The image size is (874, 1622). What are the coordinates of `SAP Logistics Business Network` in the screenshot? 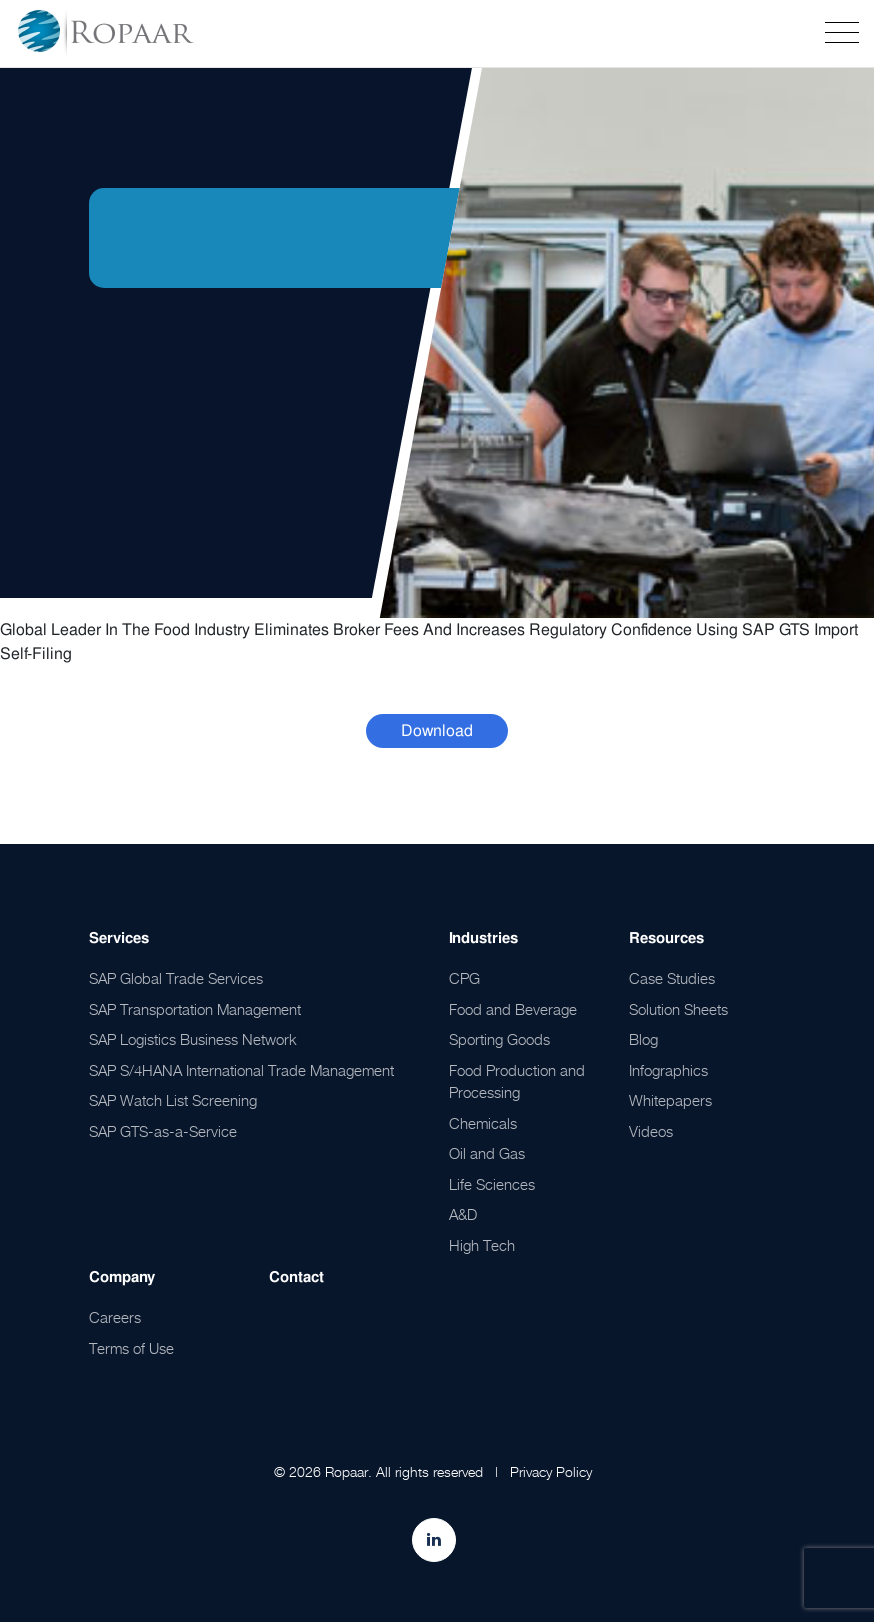 It's located at (193, 1039).